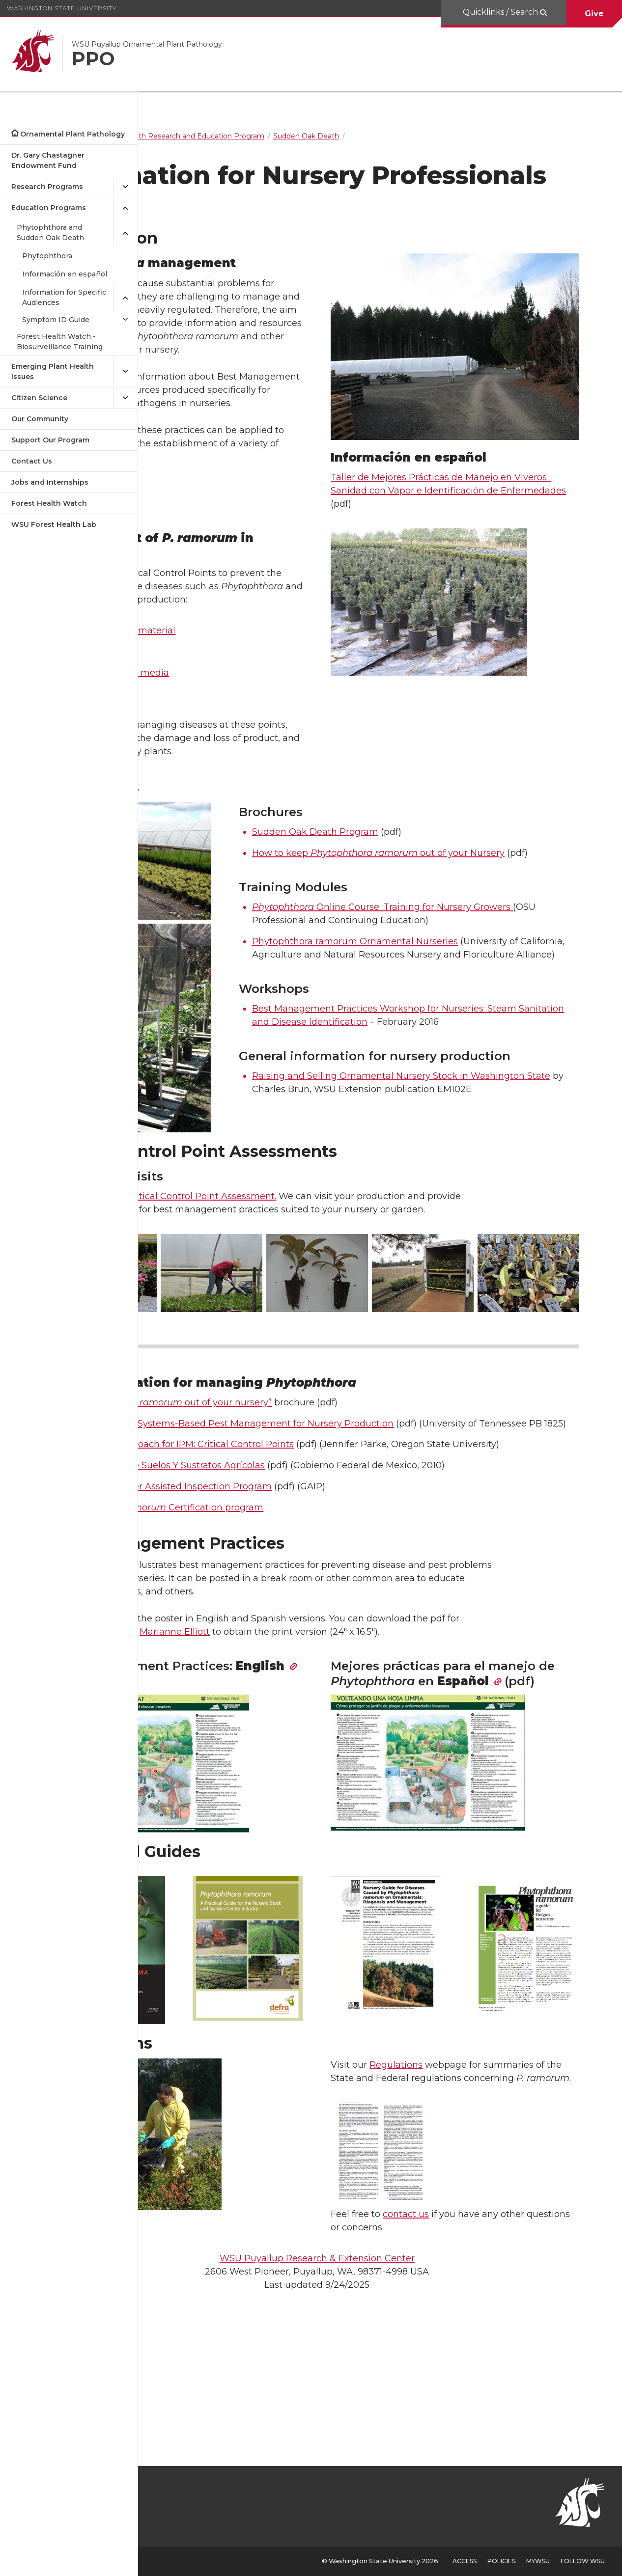  I want to click on [{Open submenu Emerging Plant Health Issues], so click(125, 371).